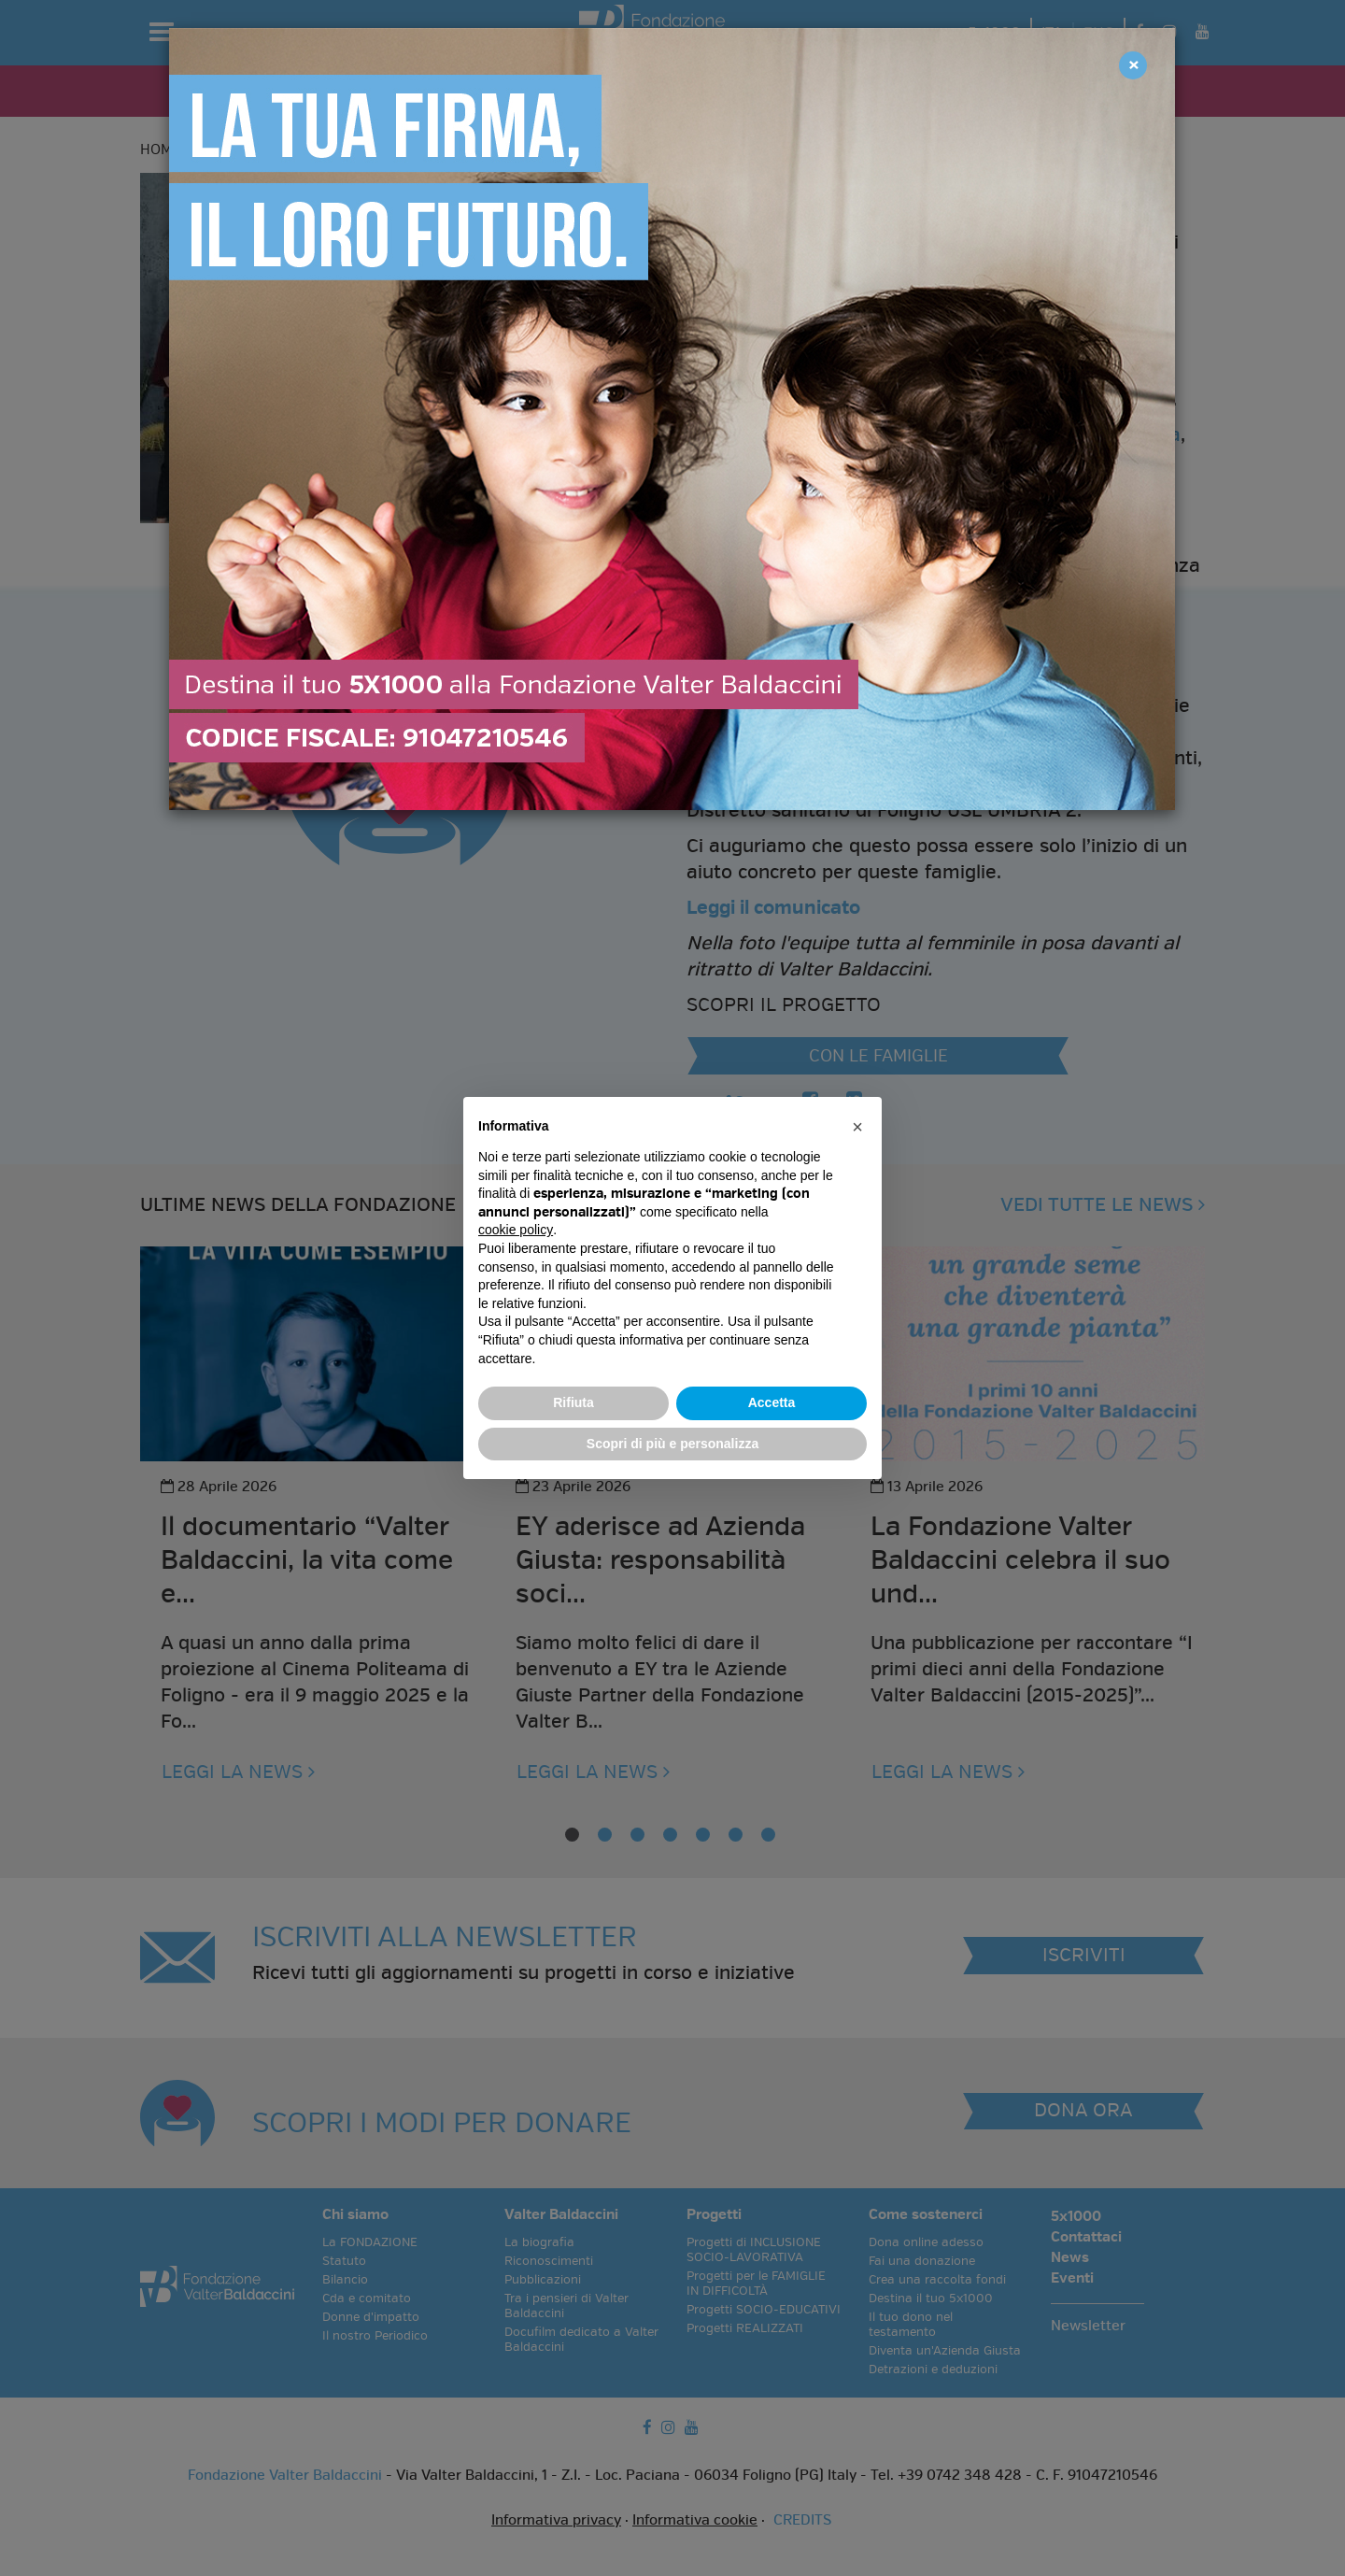  I want to click on [Close], so click(1133, 65).